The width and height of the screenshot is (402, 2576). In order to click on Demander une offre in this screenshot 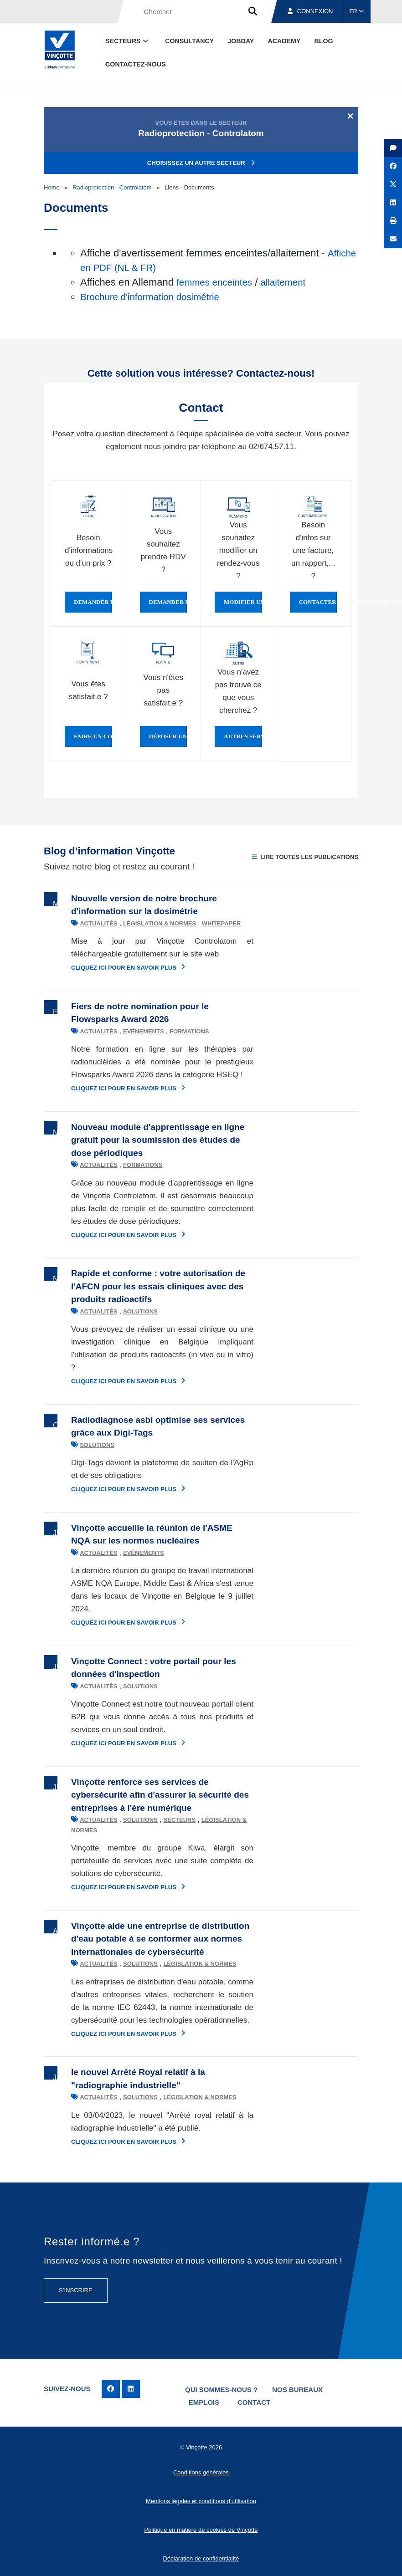, I will do `click(93, 602)`.